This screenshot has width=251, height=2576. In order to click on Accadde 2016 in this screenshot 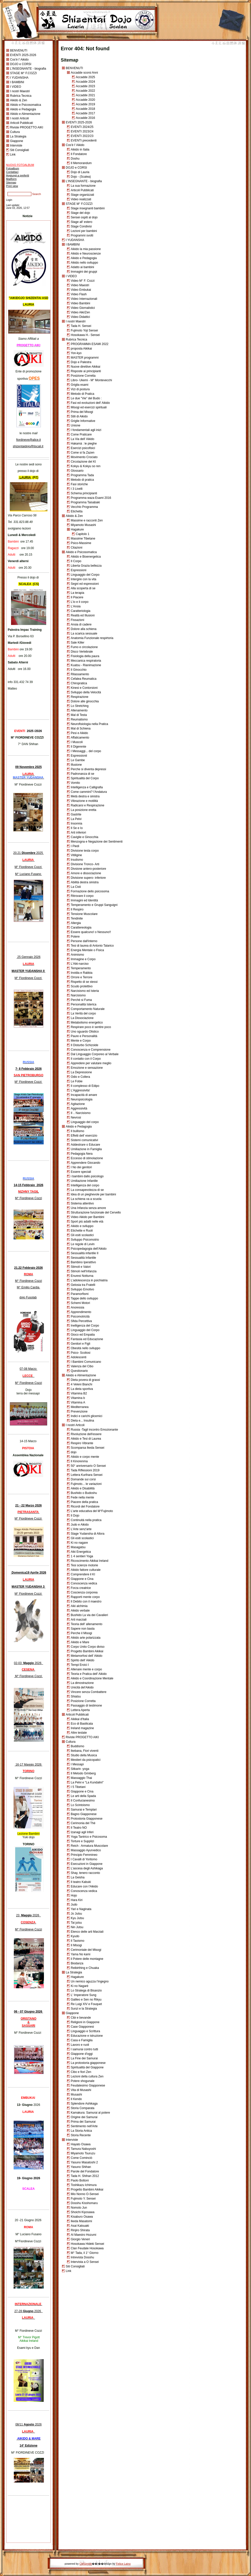, I will do `click(85, 118)`.